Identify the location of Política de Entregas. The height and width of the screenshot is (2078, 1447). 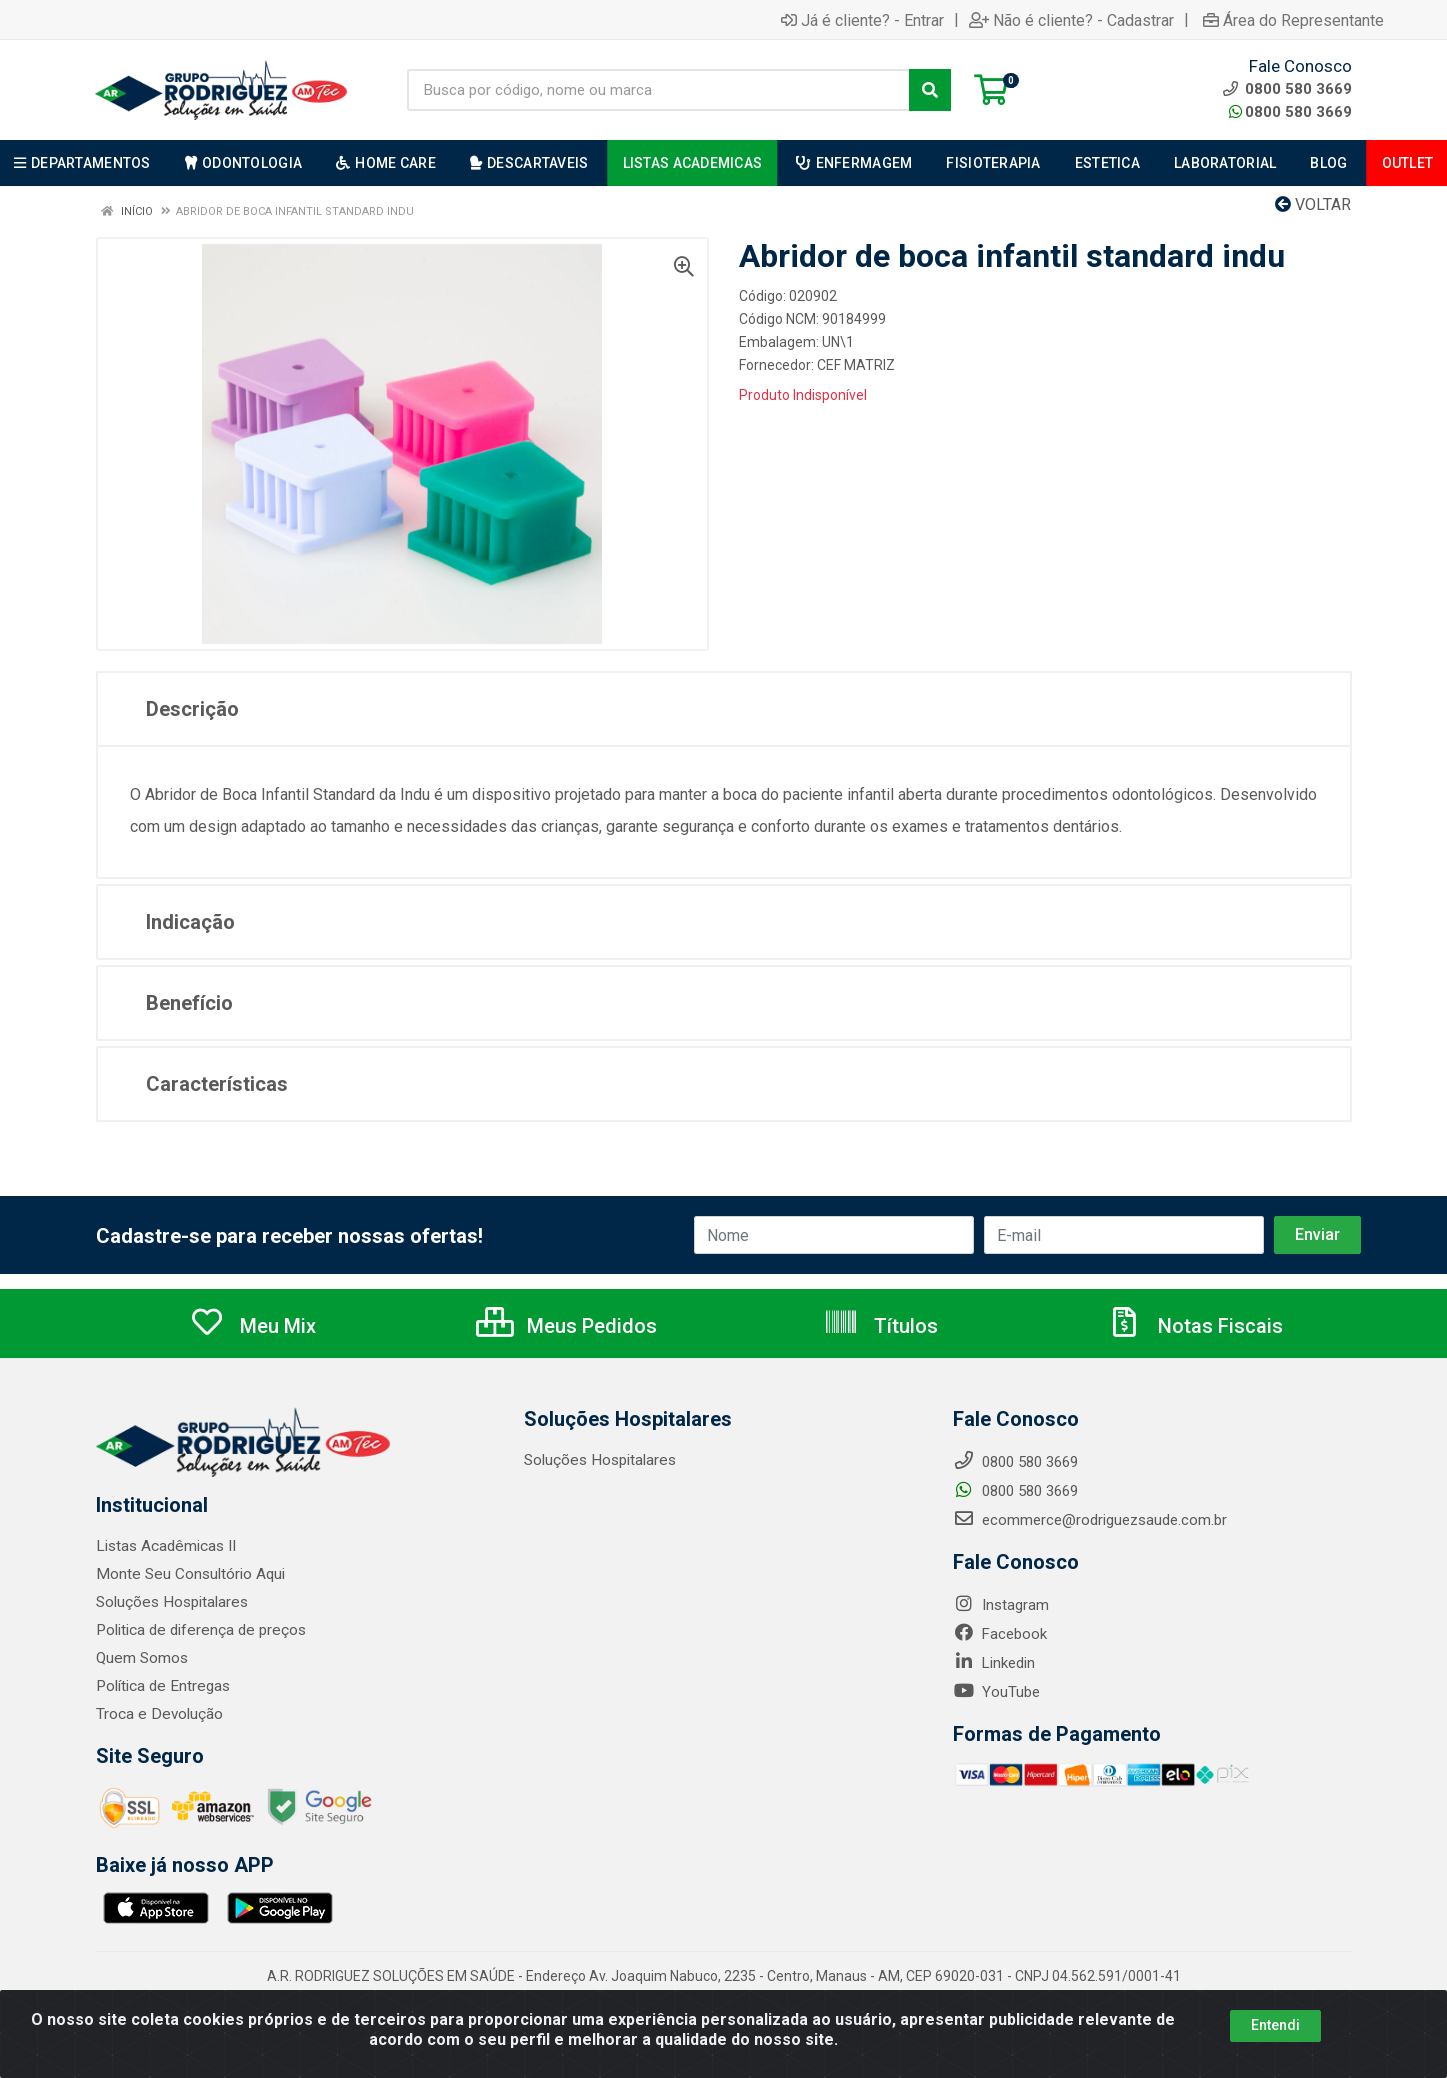
(161, 1686).